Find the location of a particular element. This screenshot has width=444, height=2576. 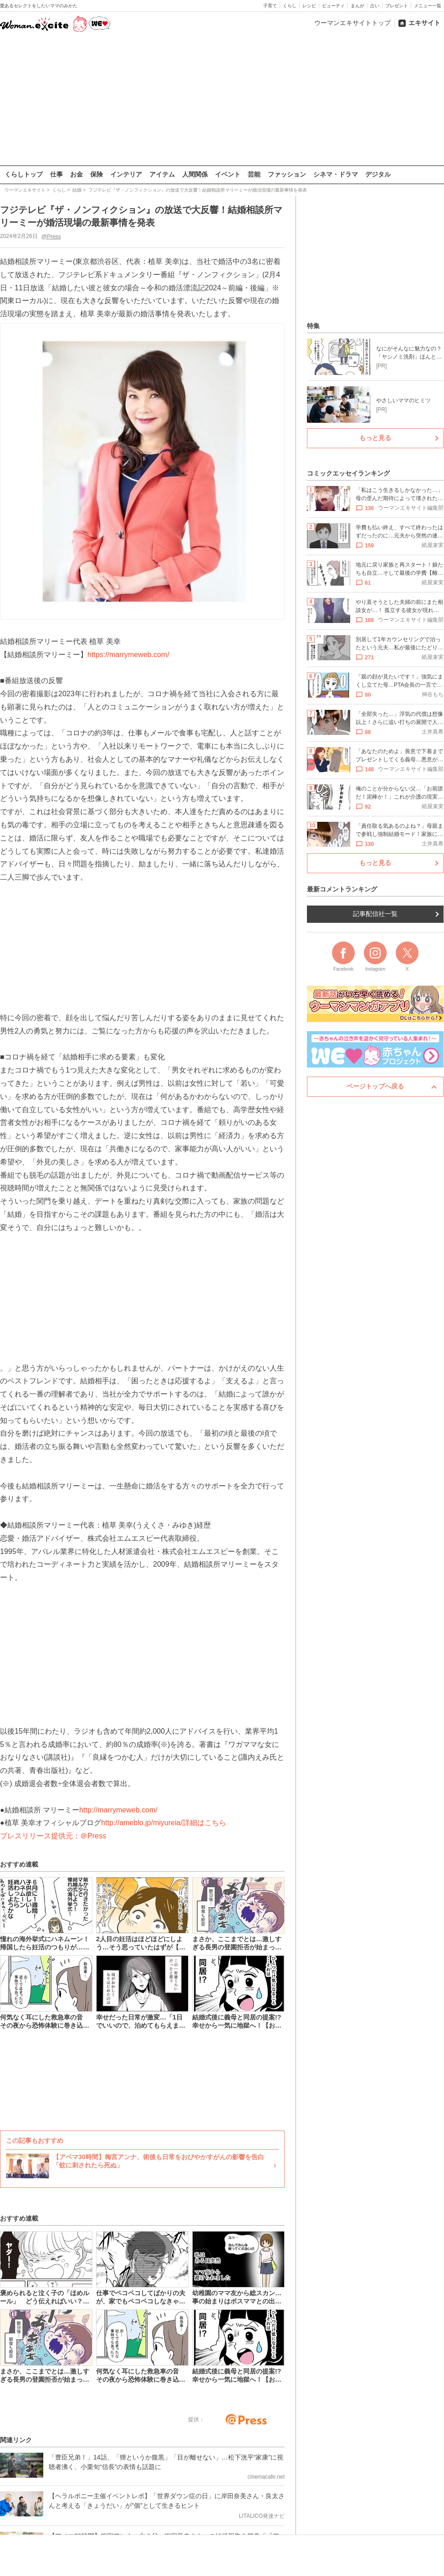

イベント is located at coordinates (227, 174).